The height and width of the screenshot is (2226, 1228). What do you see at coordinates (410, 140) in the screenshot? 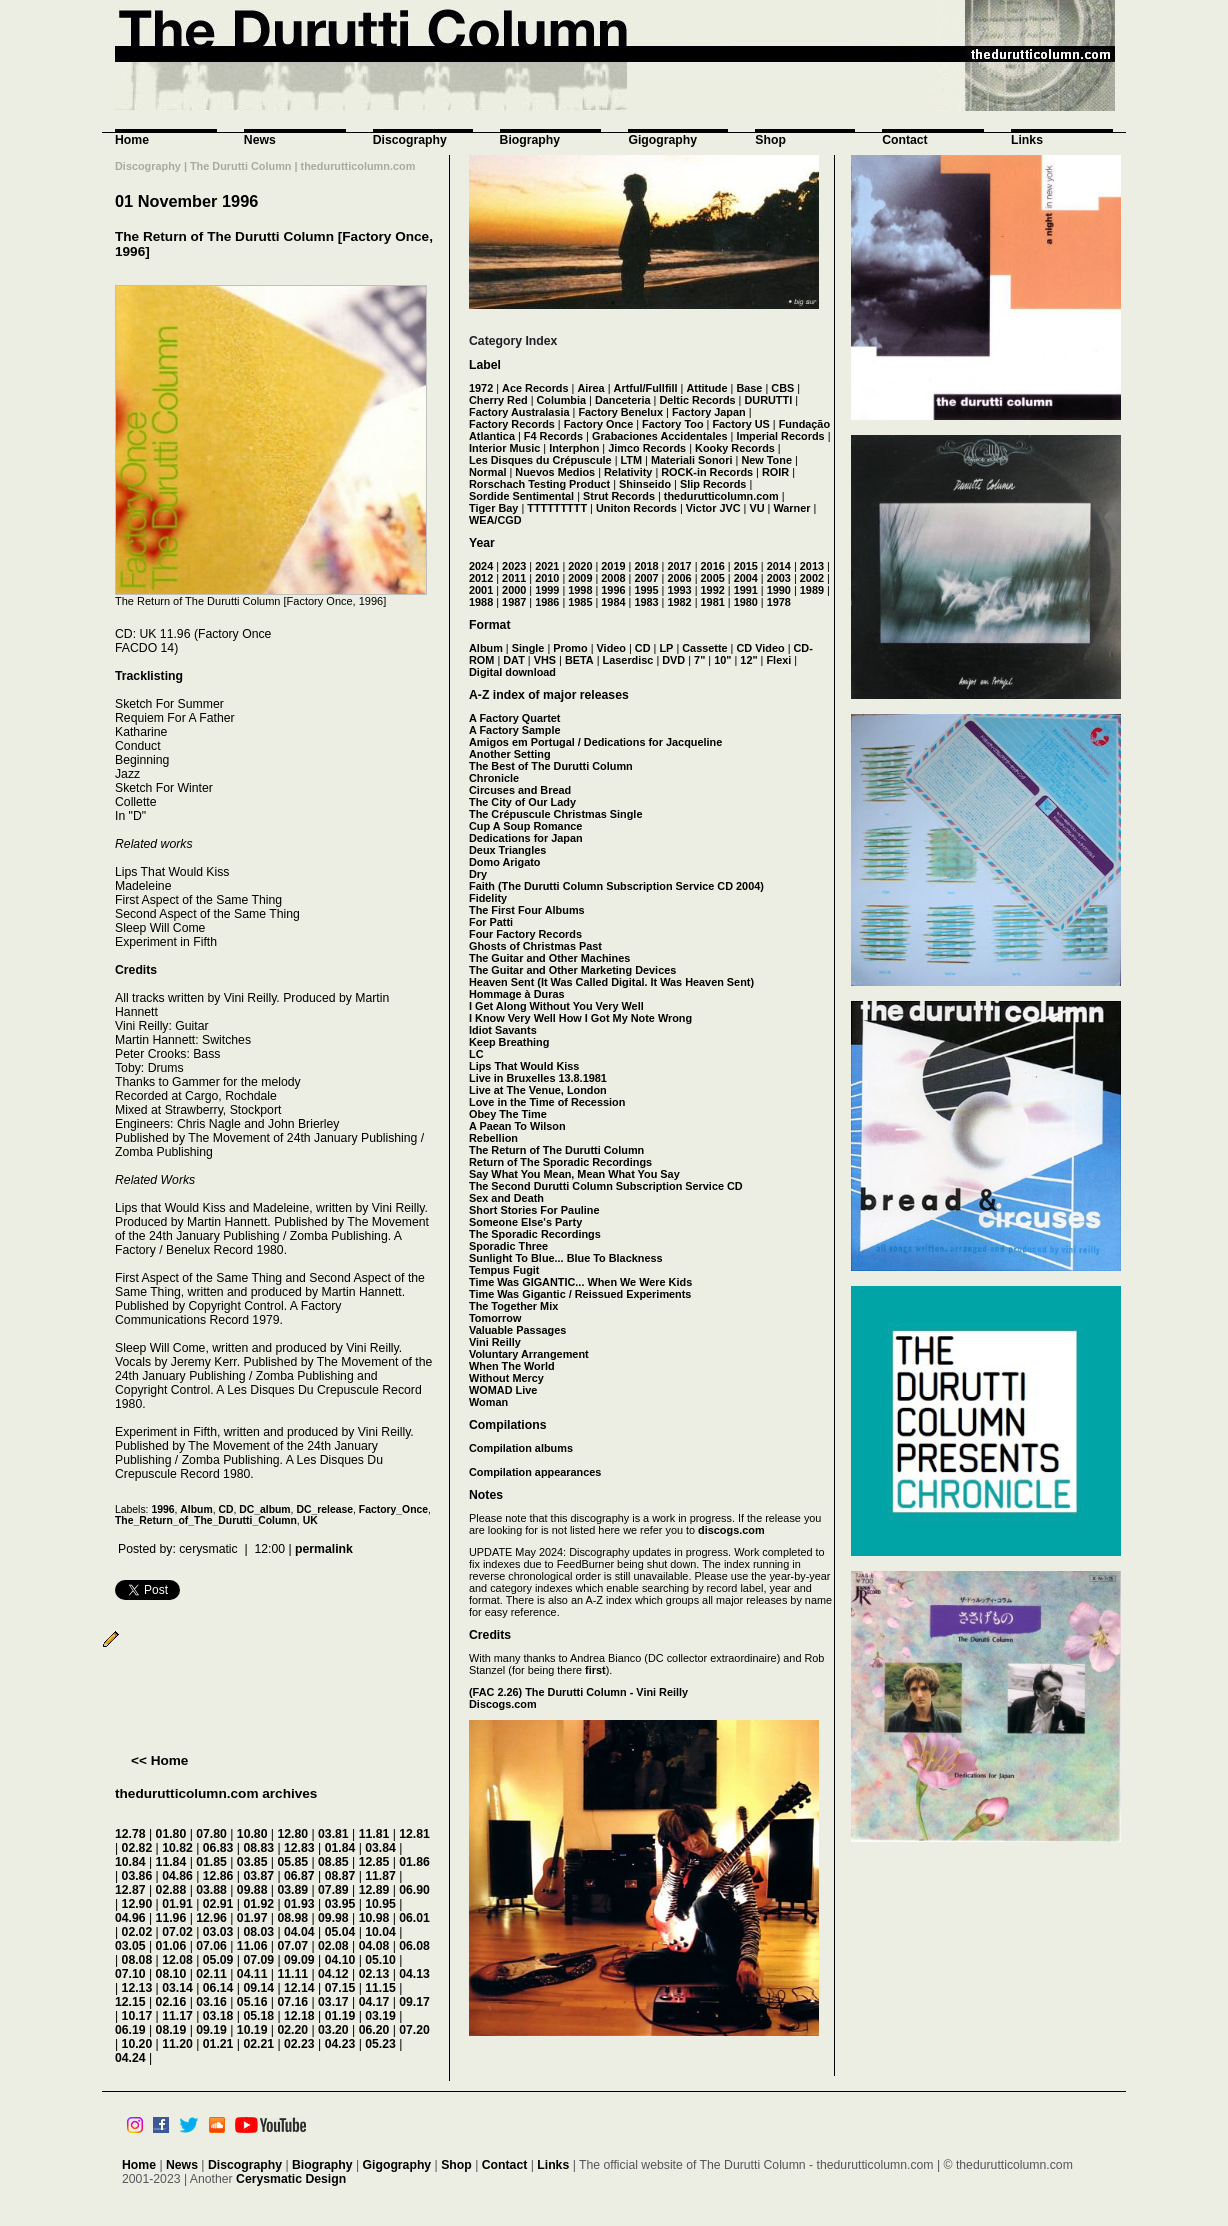
I see `Discography` at bounding box center [410, 140].